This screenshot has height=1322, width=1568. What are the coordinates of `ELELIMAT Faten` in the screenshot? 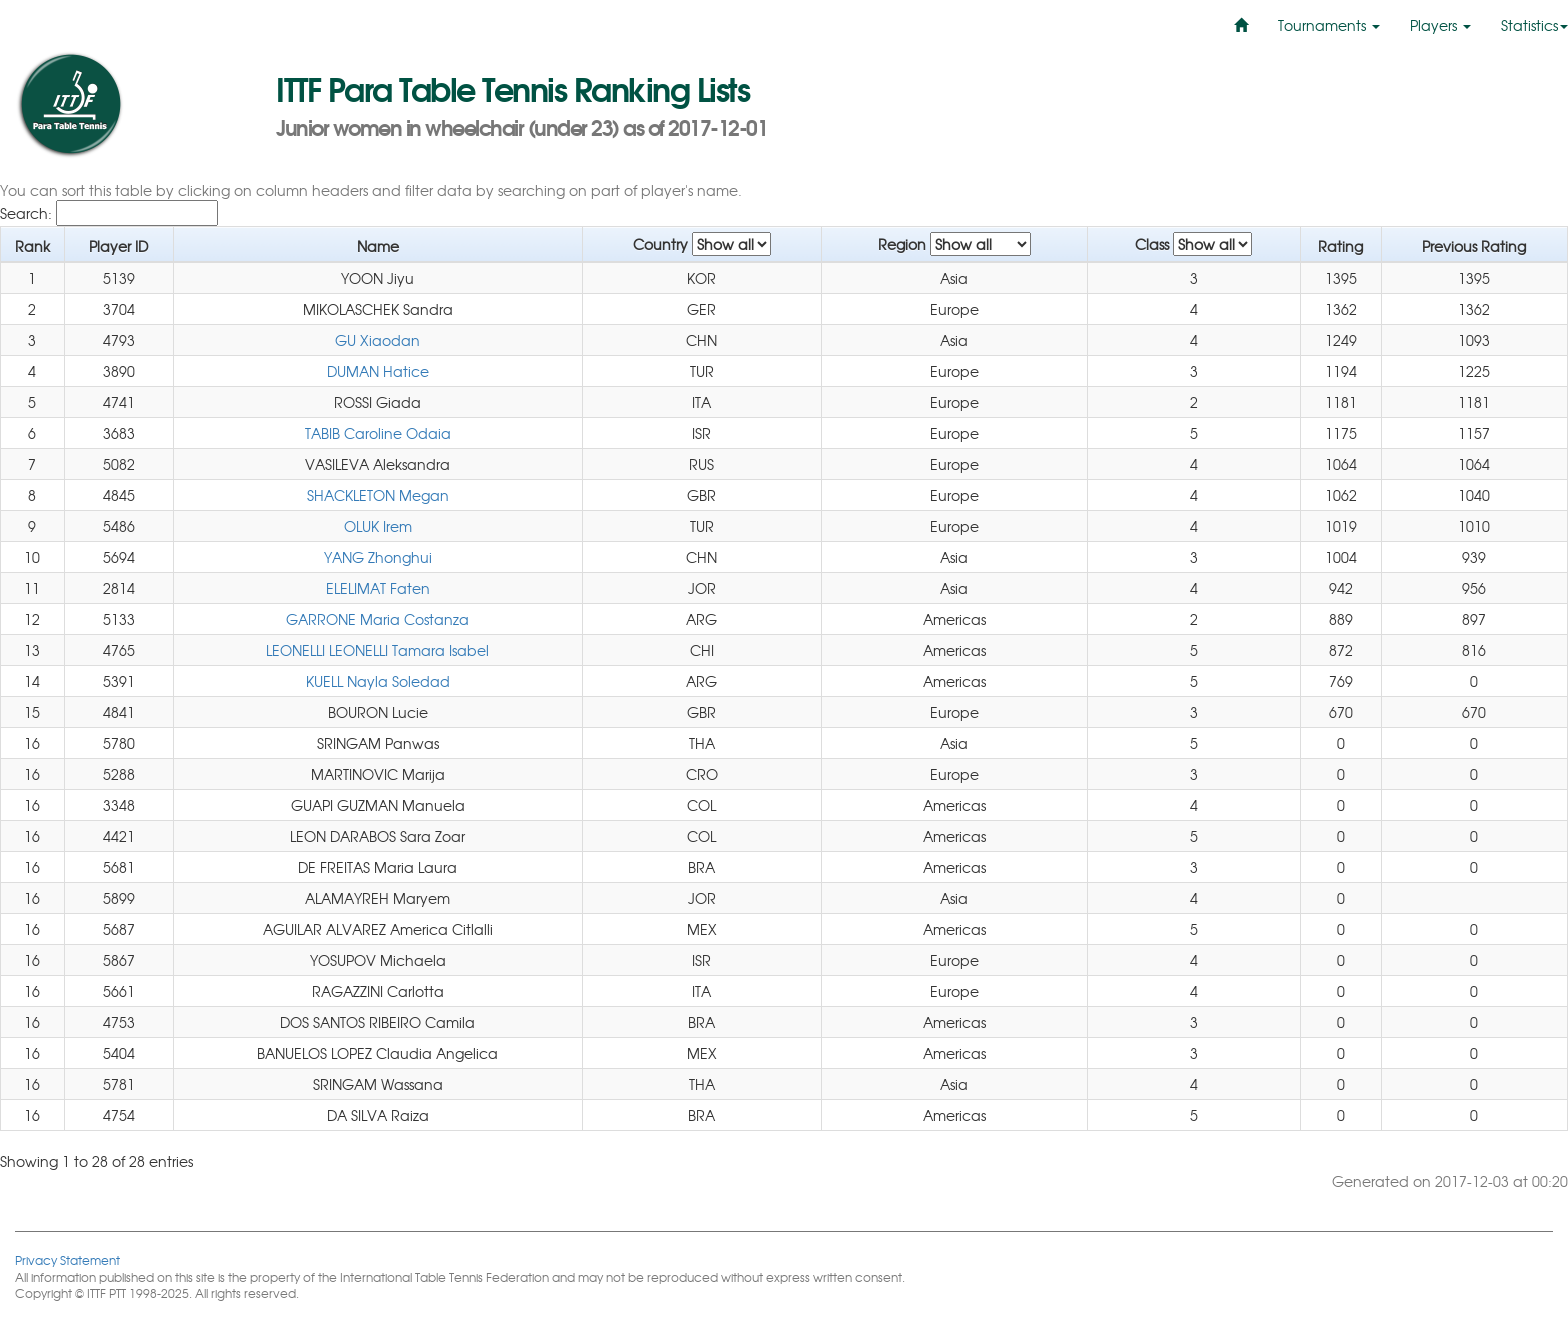 It's located at (378, 588).